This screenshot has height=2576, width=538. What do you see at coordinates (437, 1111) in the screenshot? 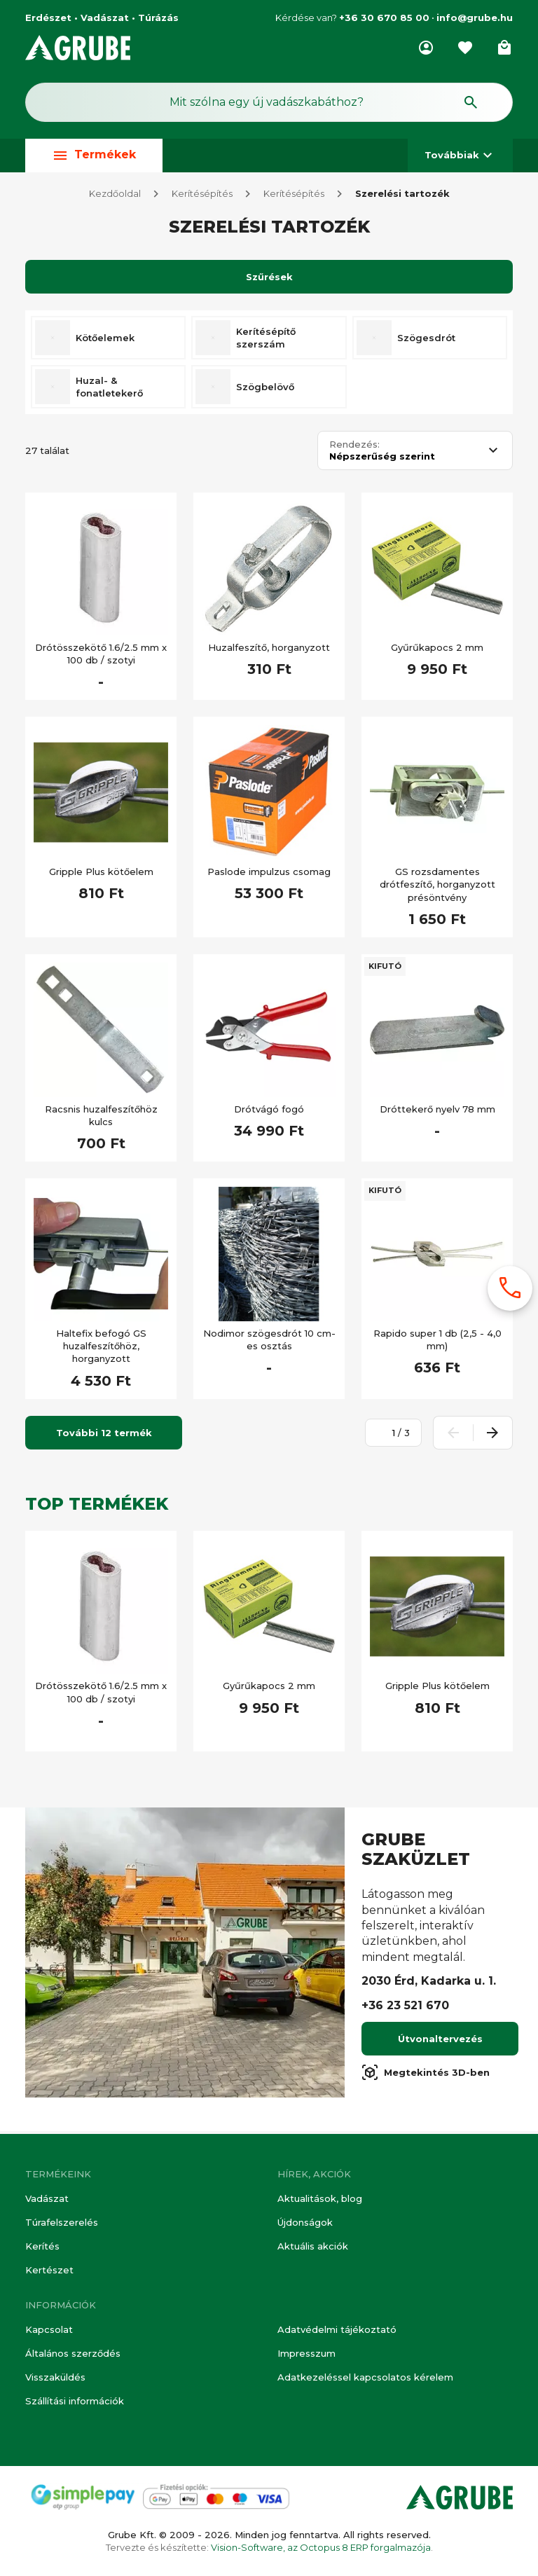
I see `Dróttekerő nyelv 78 mm` at bounding box center [437, 1111].